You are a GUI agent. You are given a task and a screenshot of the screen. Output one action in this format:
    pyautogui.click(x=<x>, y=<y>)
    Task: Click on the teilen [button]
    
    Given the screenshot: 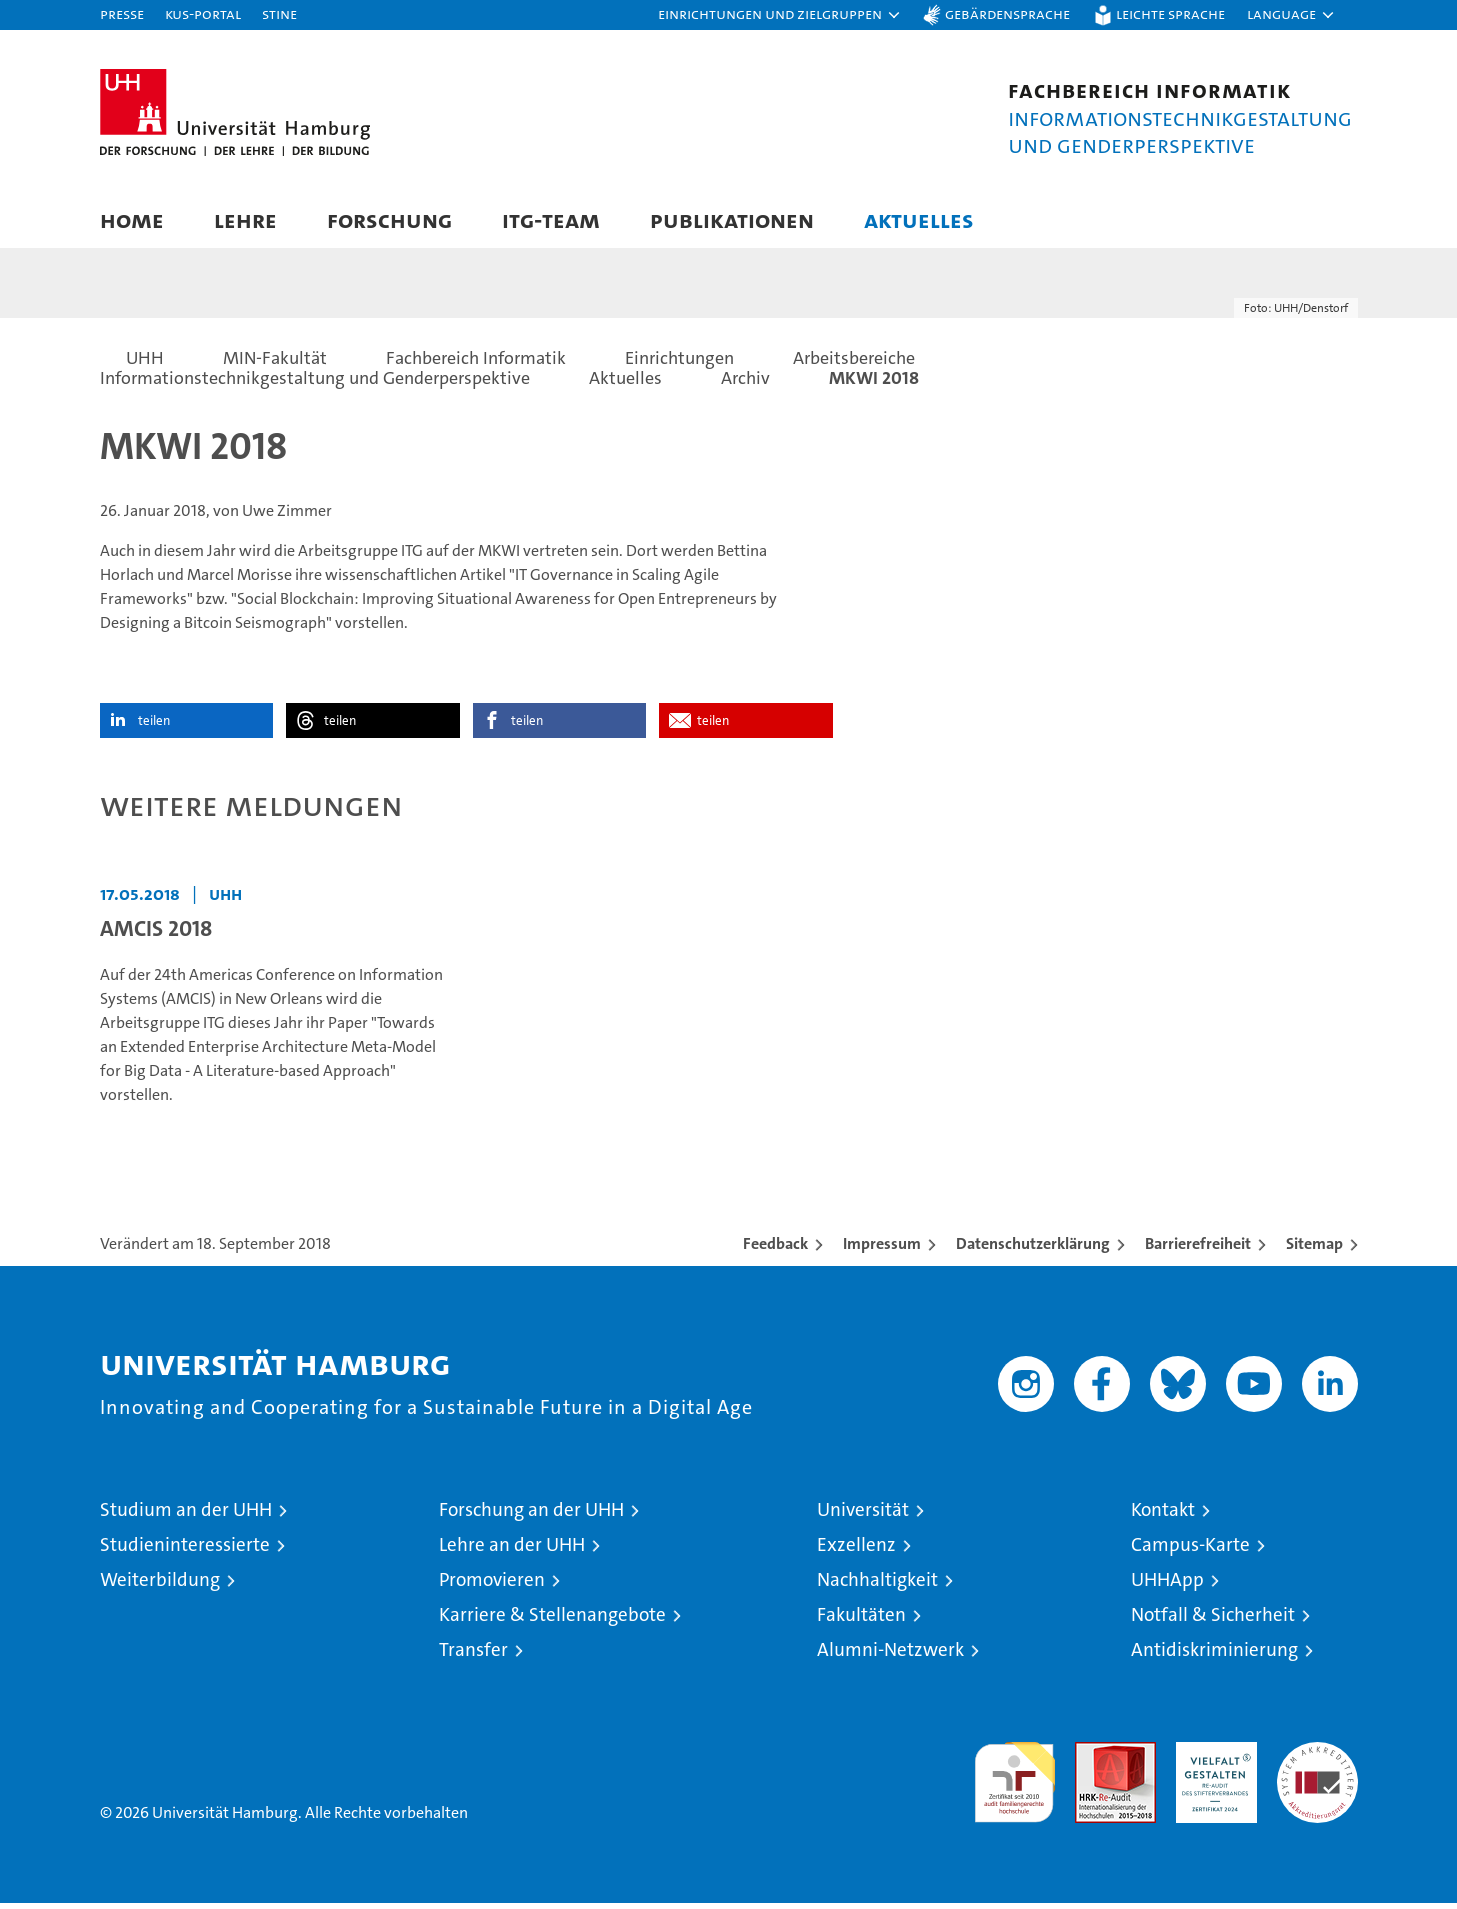 What is the action you would take?
    pyautogui.click(x=154, y=726)
    